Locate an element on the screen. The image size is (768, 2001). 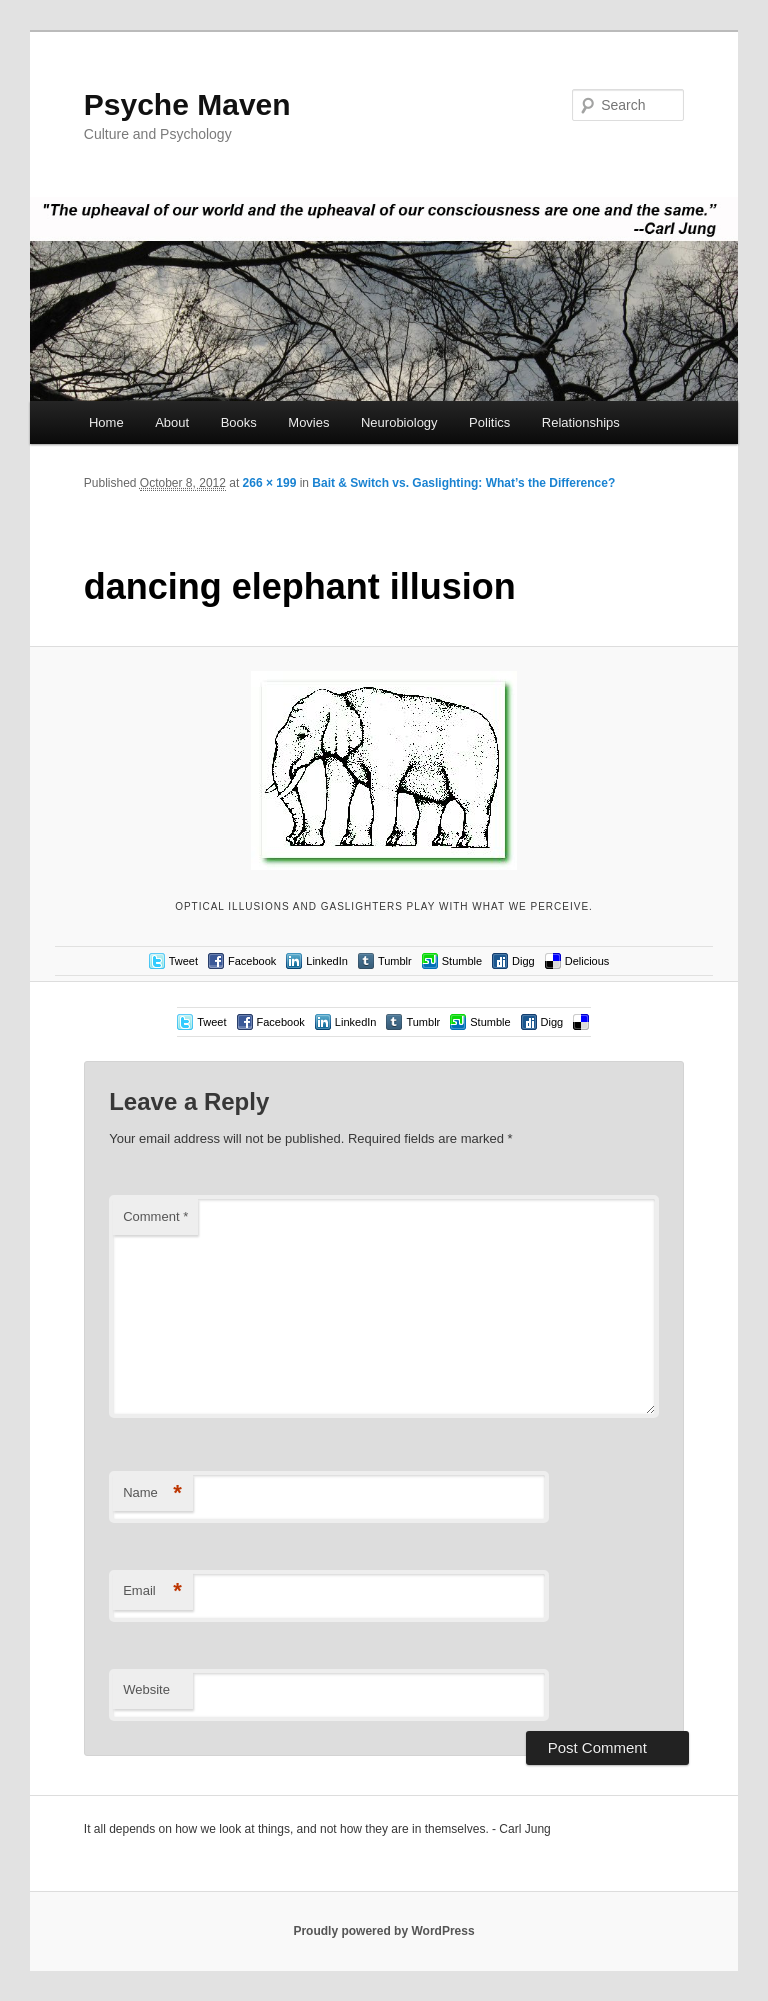
Facebook is located at coordinates (252, 961).